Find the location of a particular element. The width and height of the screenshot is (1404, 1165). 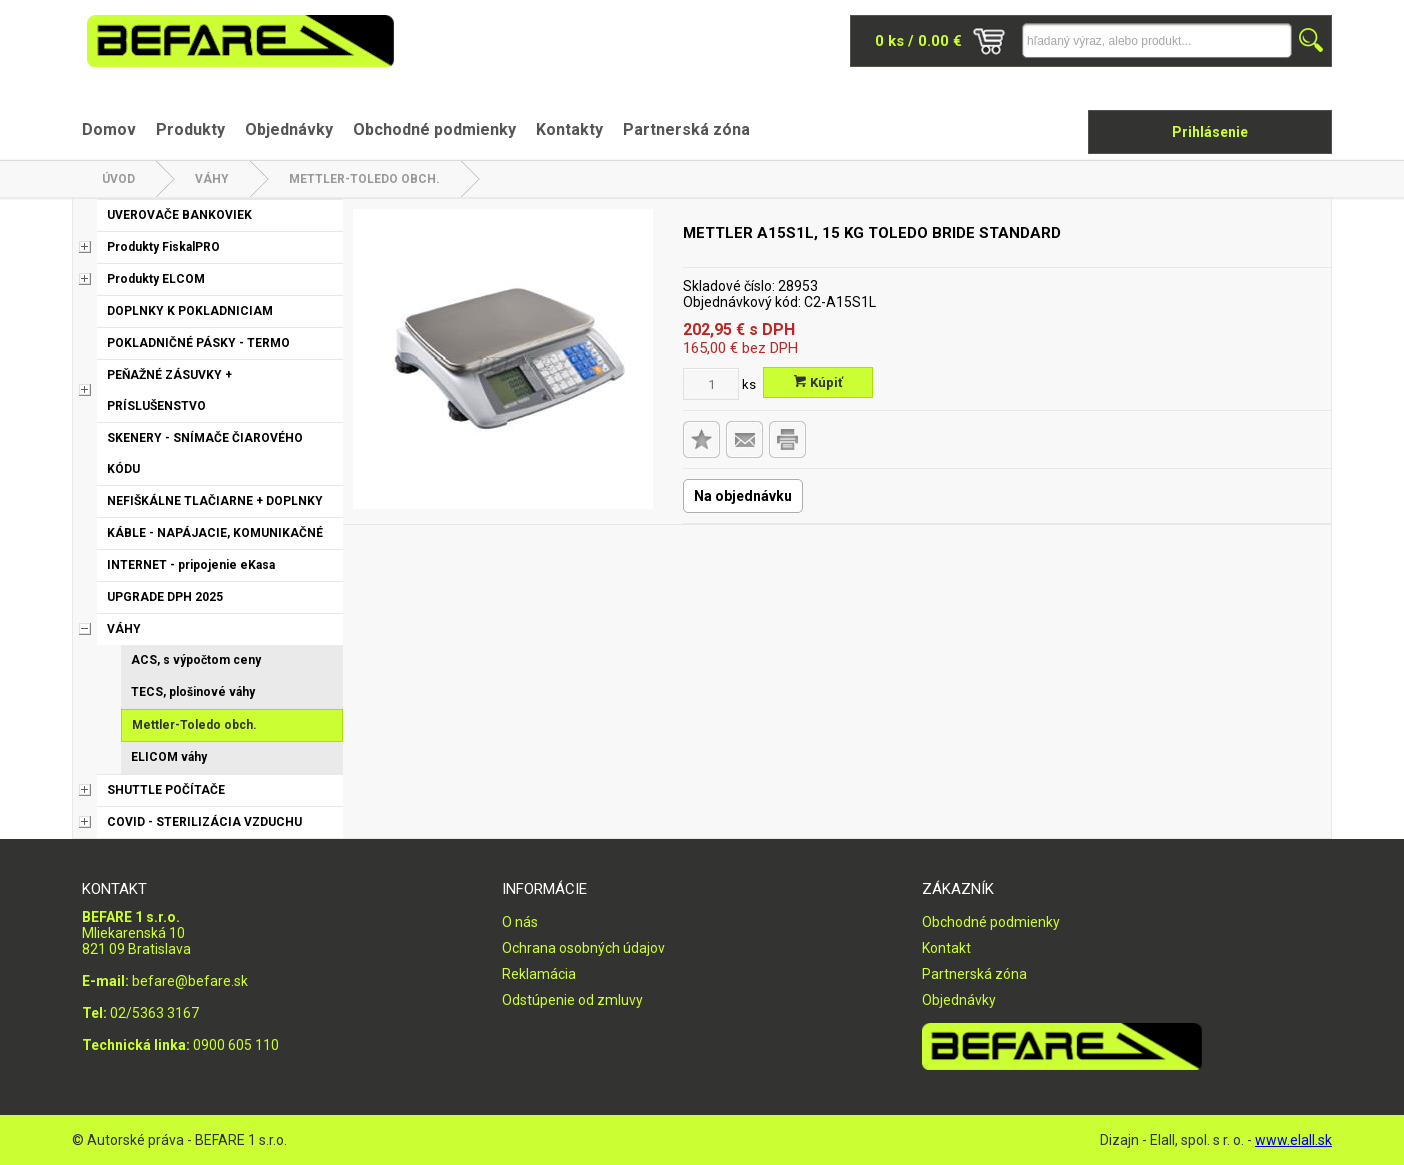

Kontakty is located at coordinates (569, 129).